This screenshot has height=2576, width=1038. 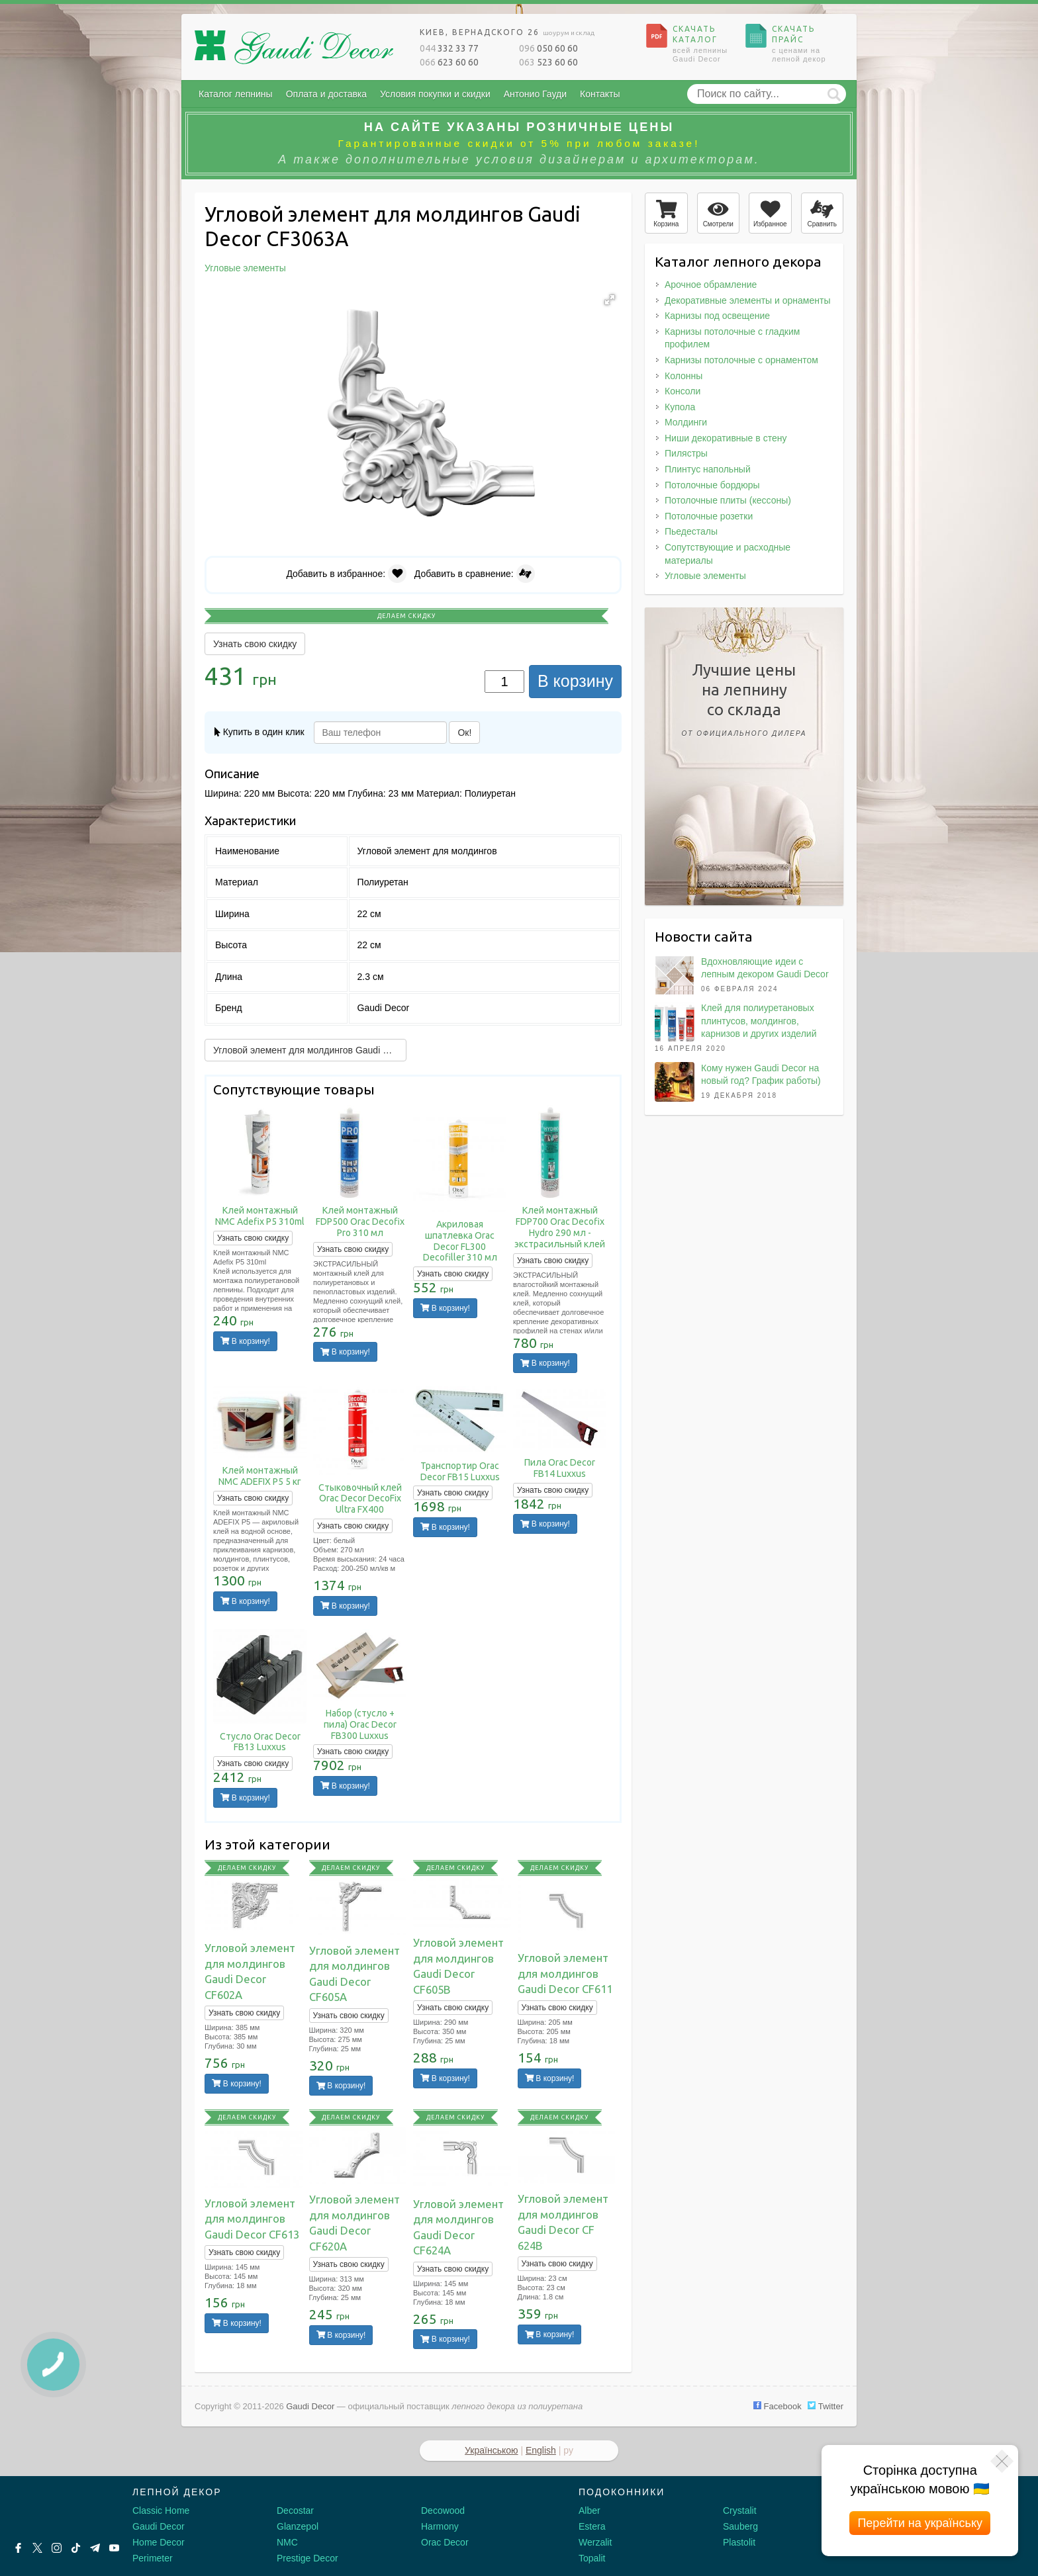 I want to click on Декоративные элементы и орнаменты, so click(x=747, y=300).